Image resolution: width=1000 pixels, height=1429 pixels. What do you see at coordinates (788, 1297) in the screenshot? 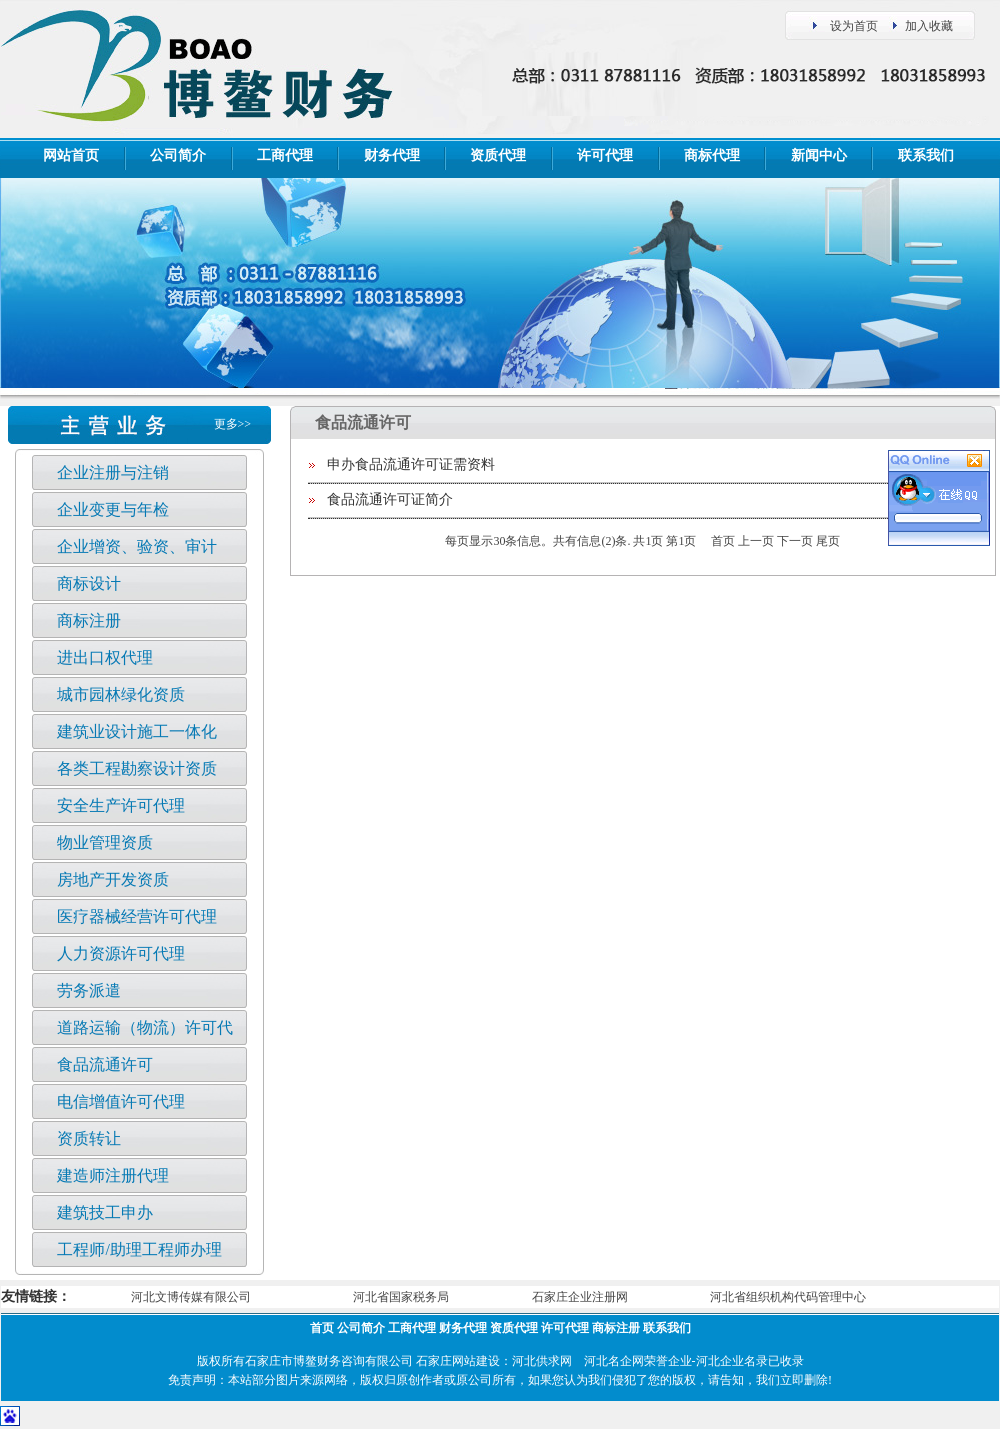
I see `河北省组织机构代码管理中心` at bounding box center [788, 1297].